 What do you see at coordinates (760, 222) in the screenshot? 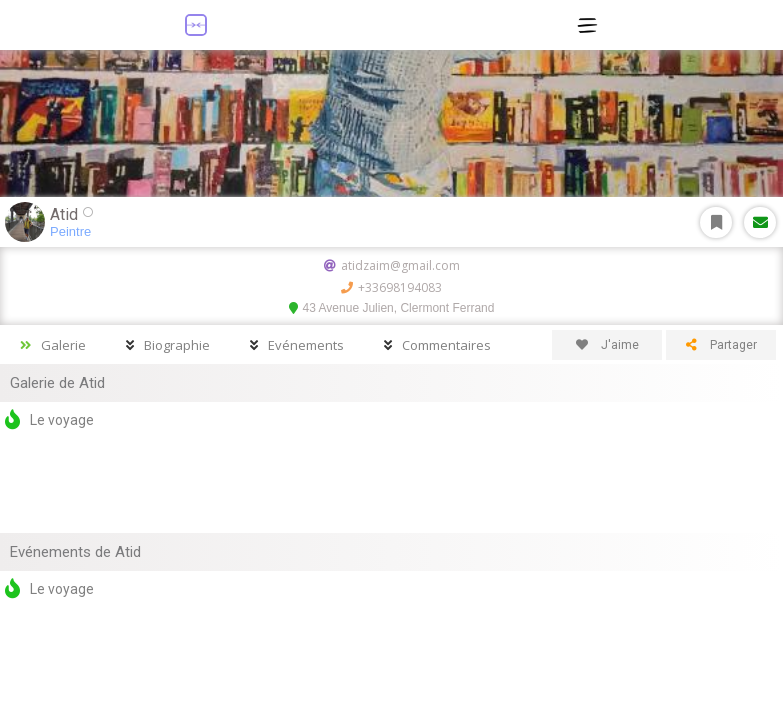
I see `Message` at bounding box center [760, 222].